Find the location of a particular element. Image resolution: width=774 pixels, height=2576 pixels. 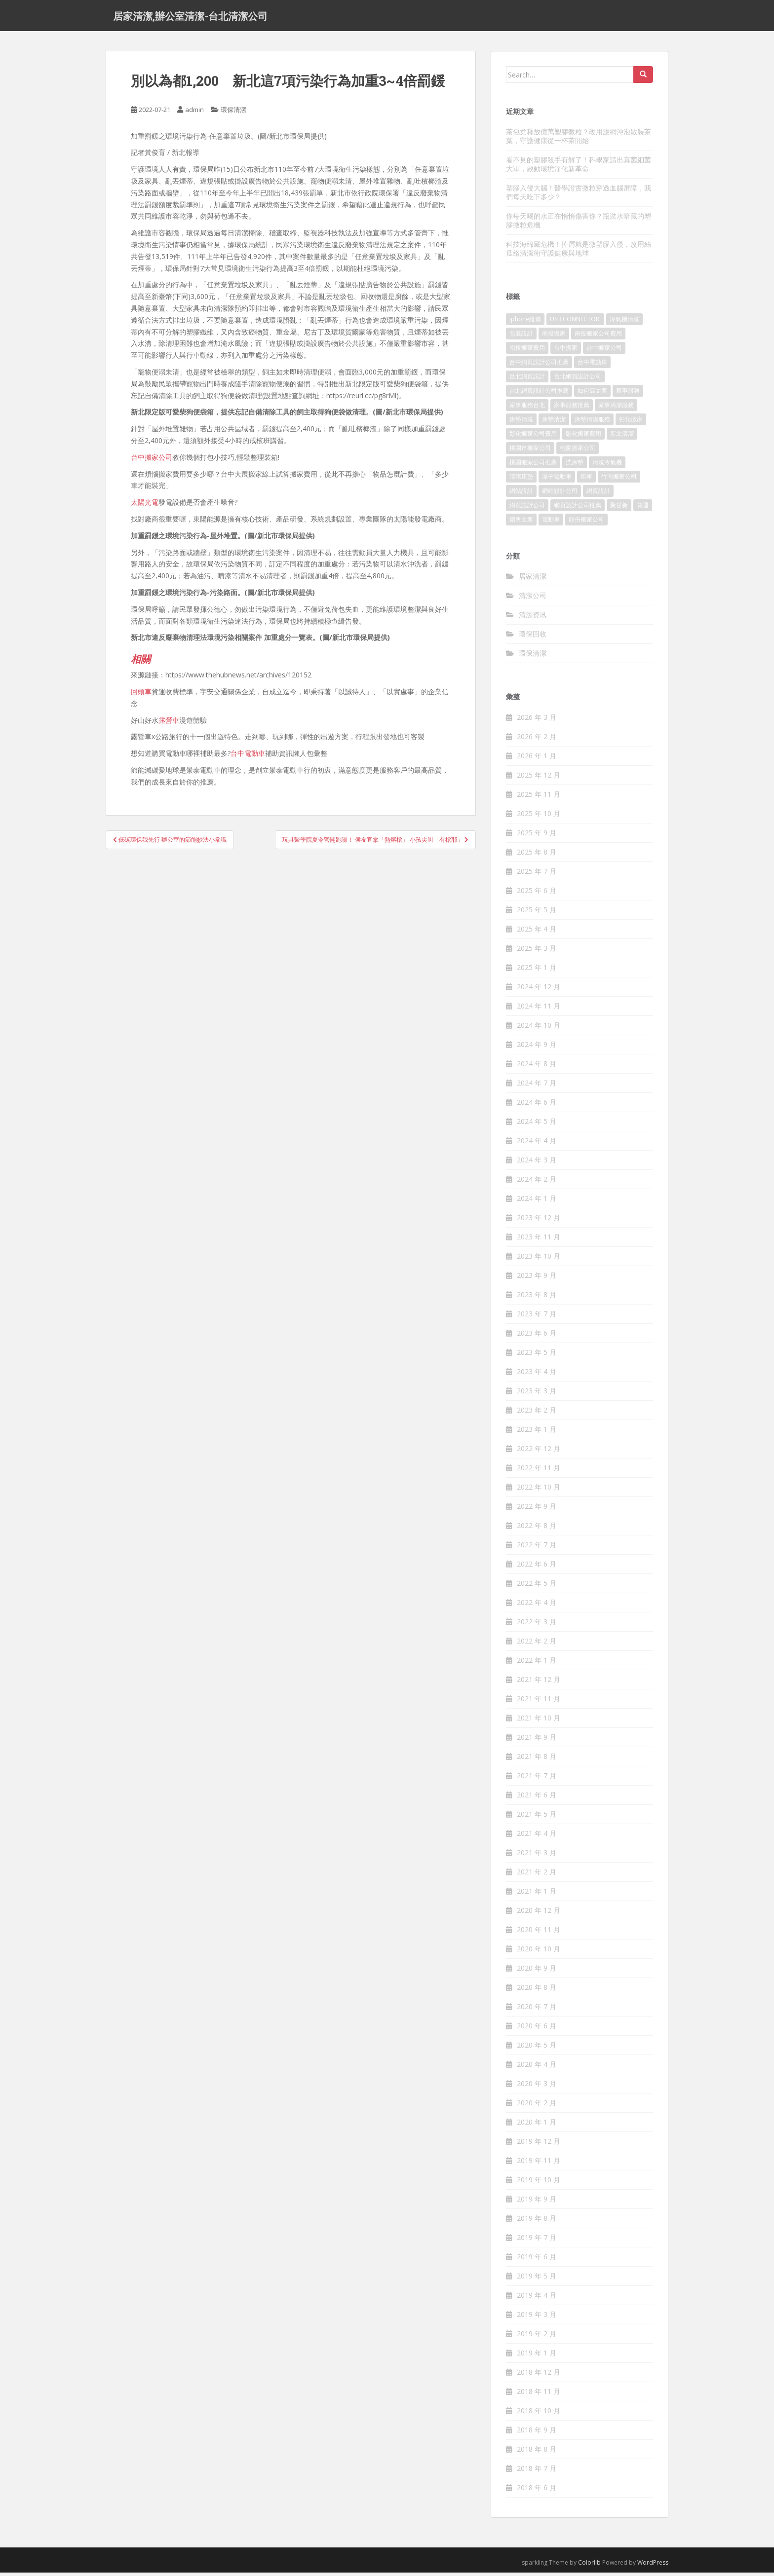

南投搬家公司費用 [南投搬家公司費用 (548 個項目)] is located at coordinates (598, 337).